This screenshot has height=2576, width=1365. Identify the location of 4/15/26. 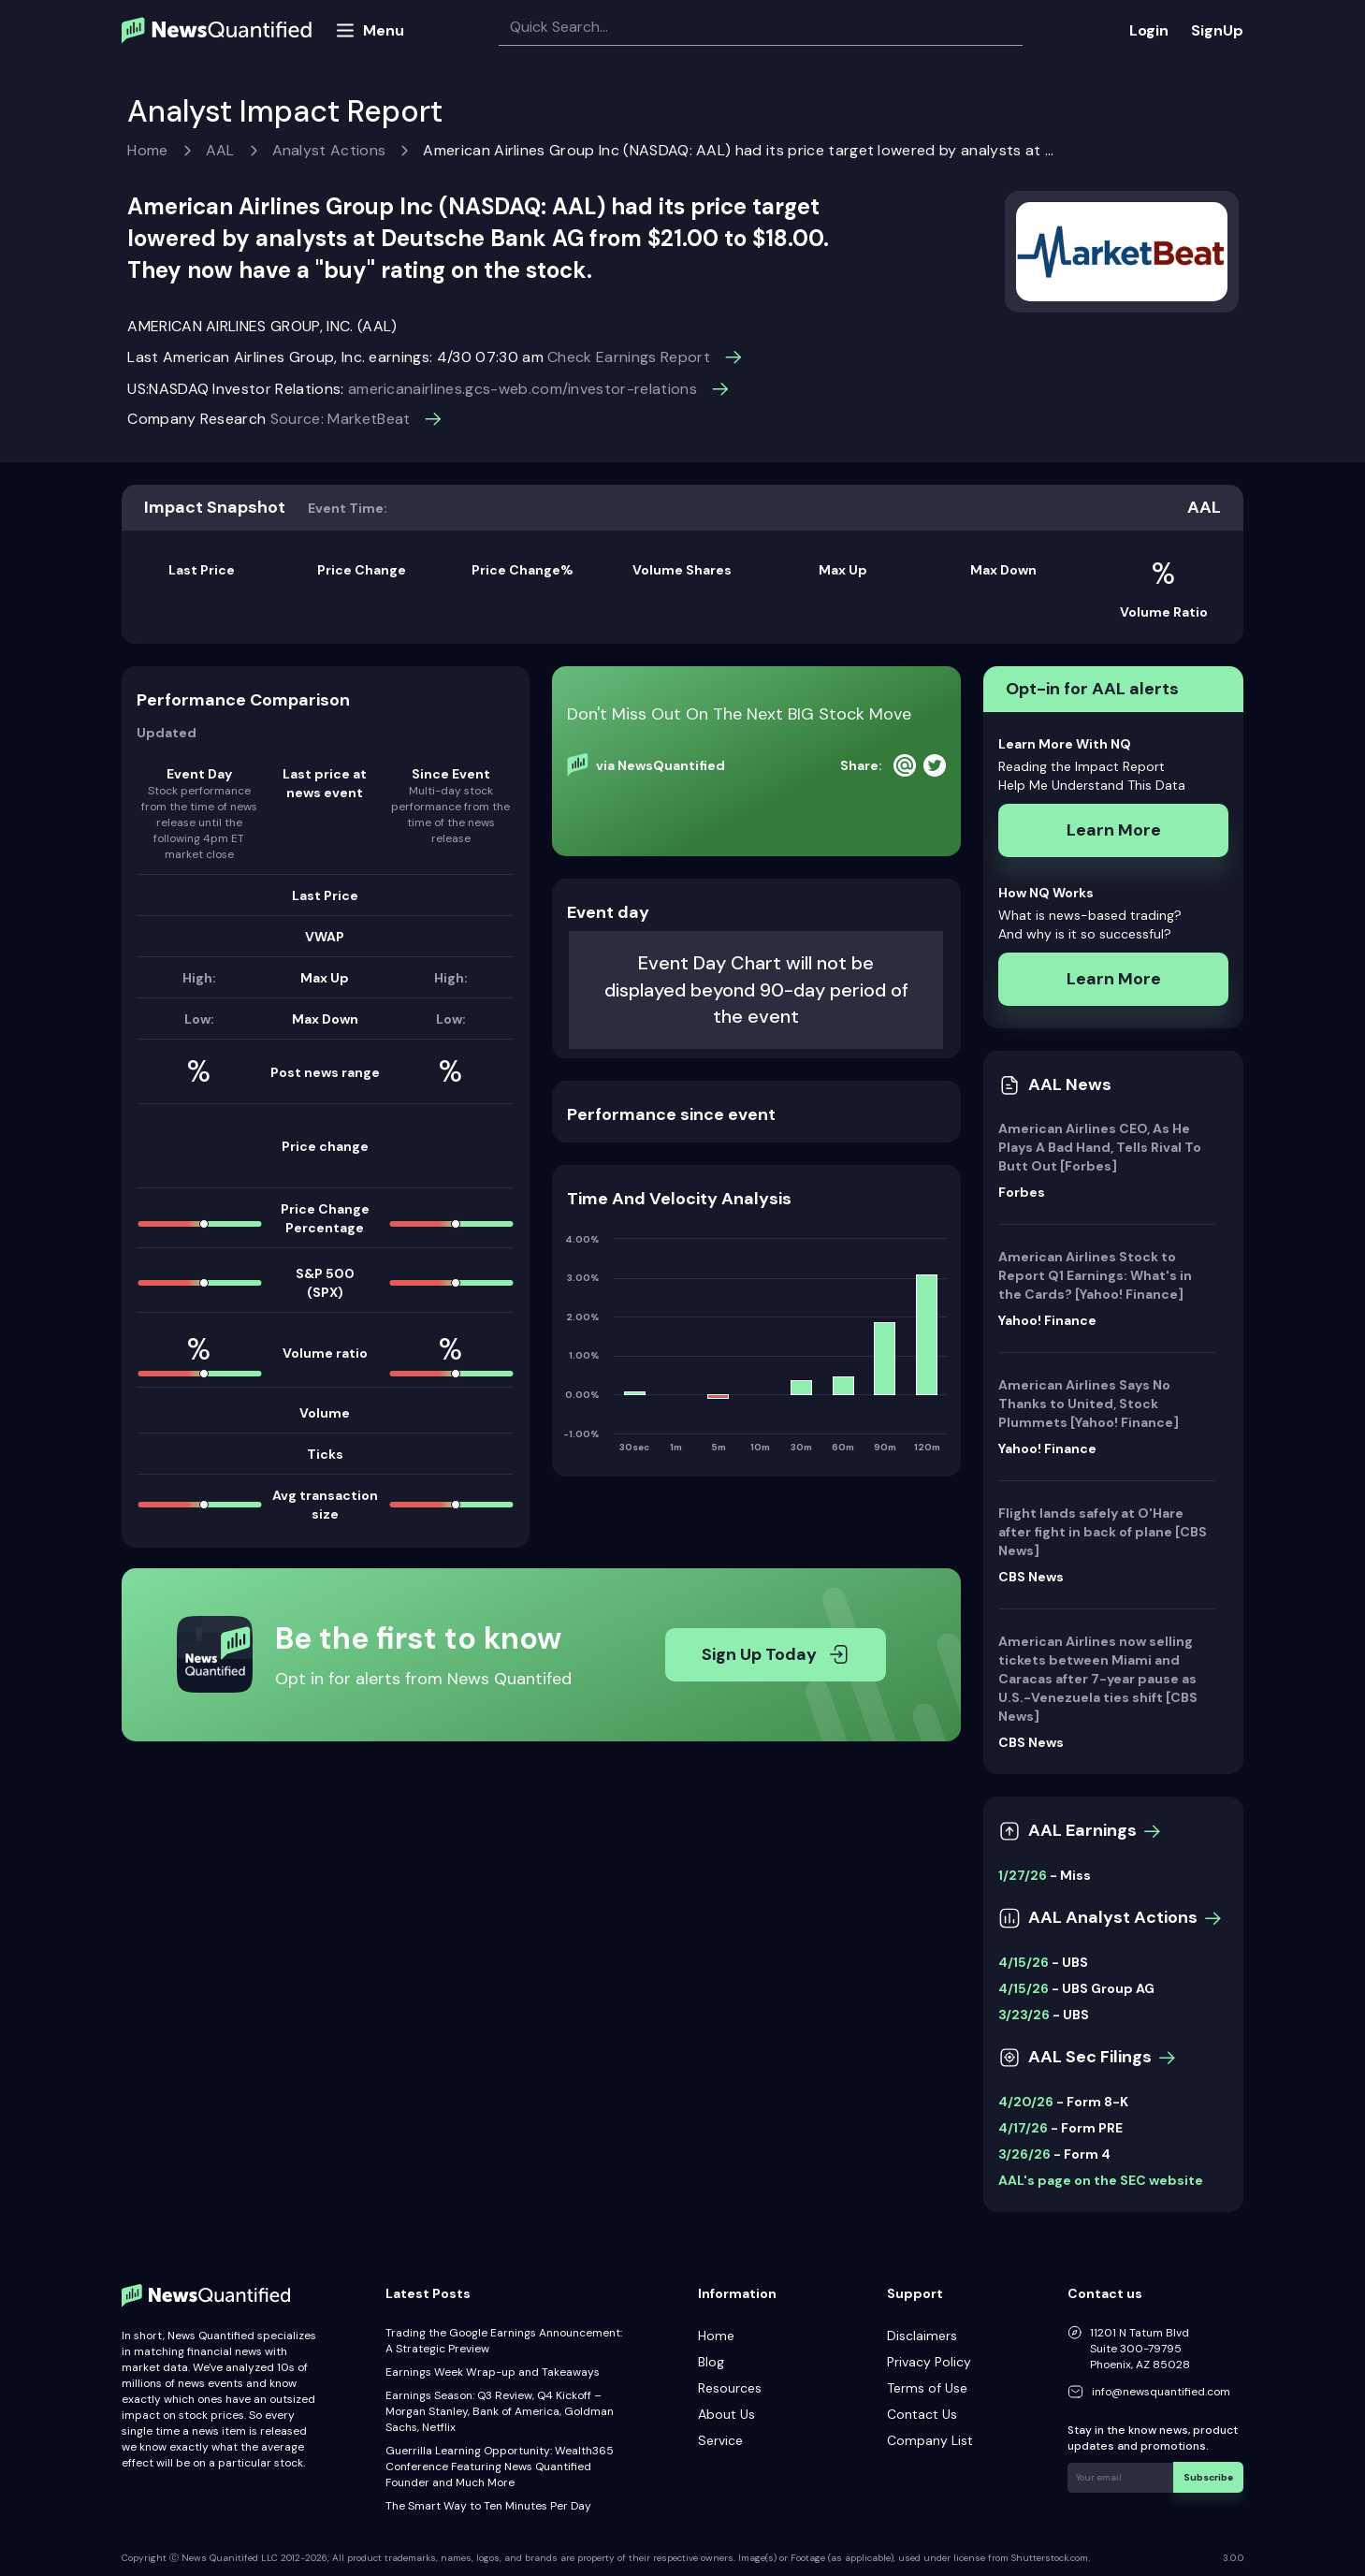
(1023, 1962).